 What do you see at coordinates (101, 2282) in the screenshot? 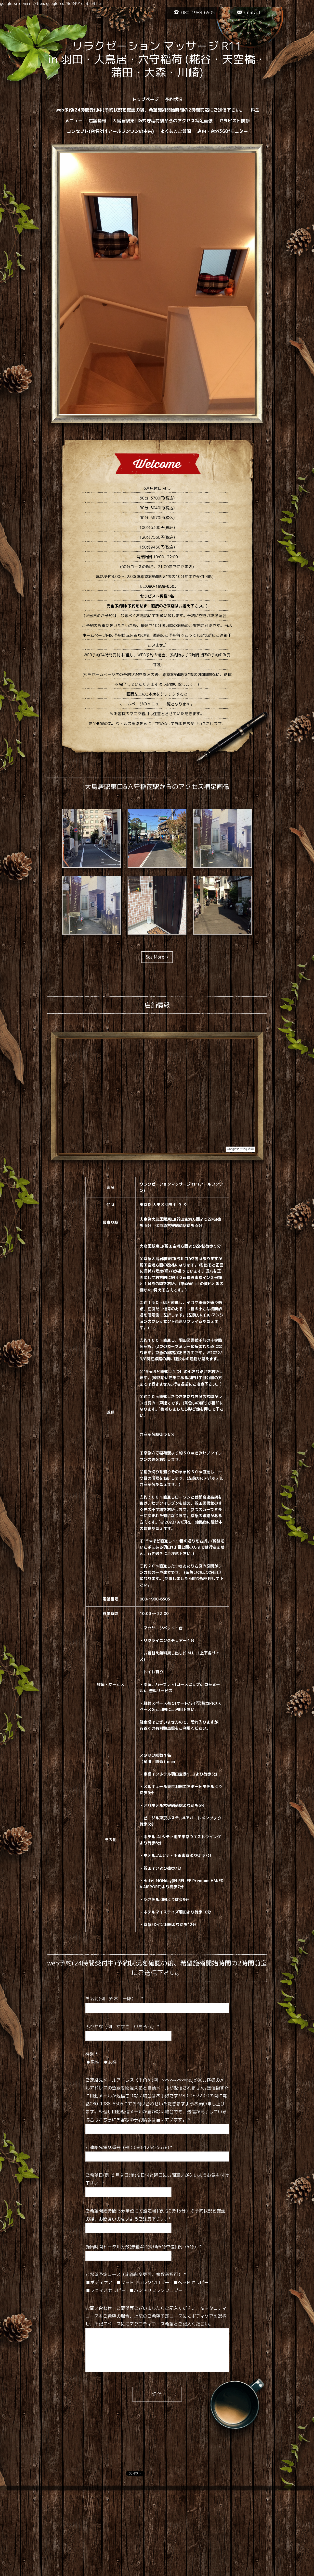
I see `ボディケア` at bounding box center [101, 2282].